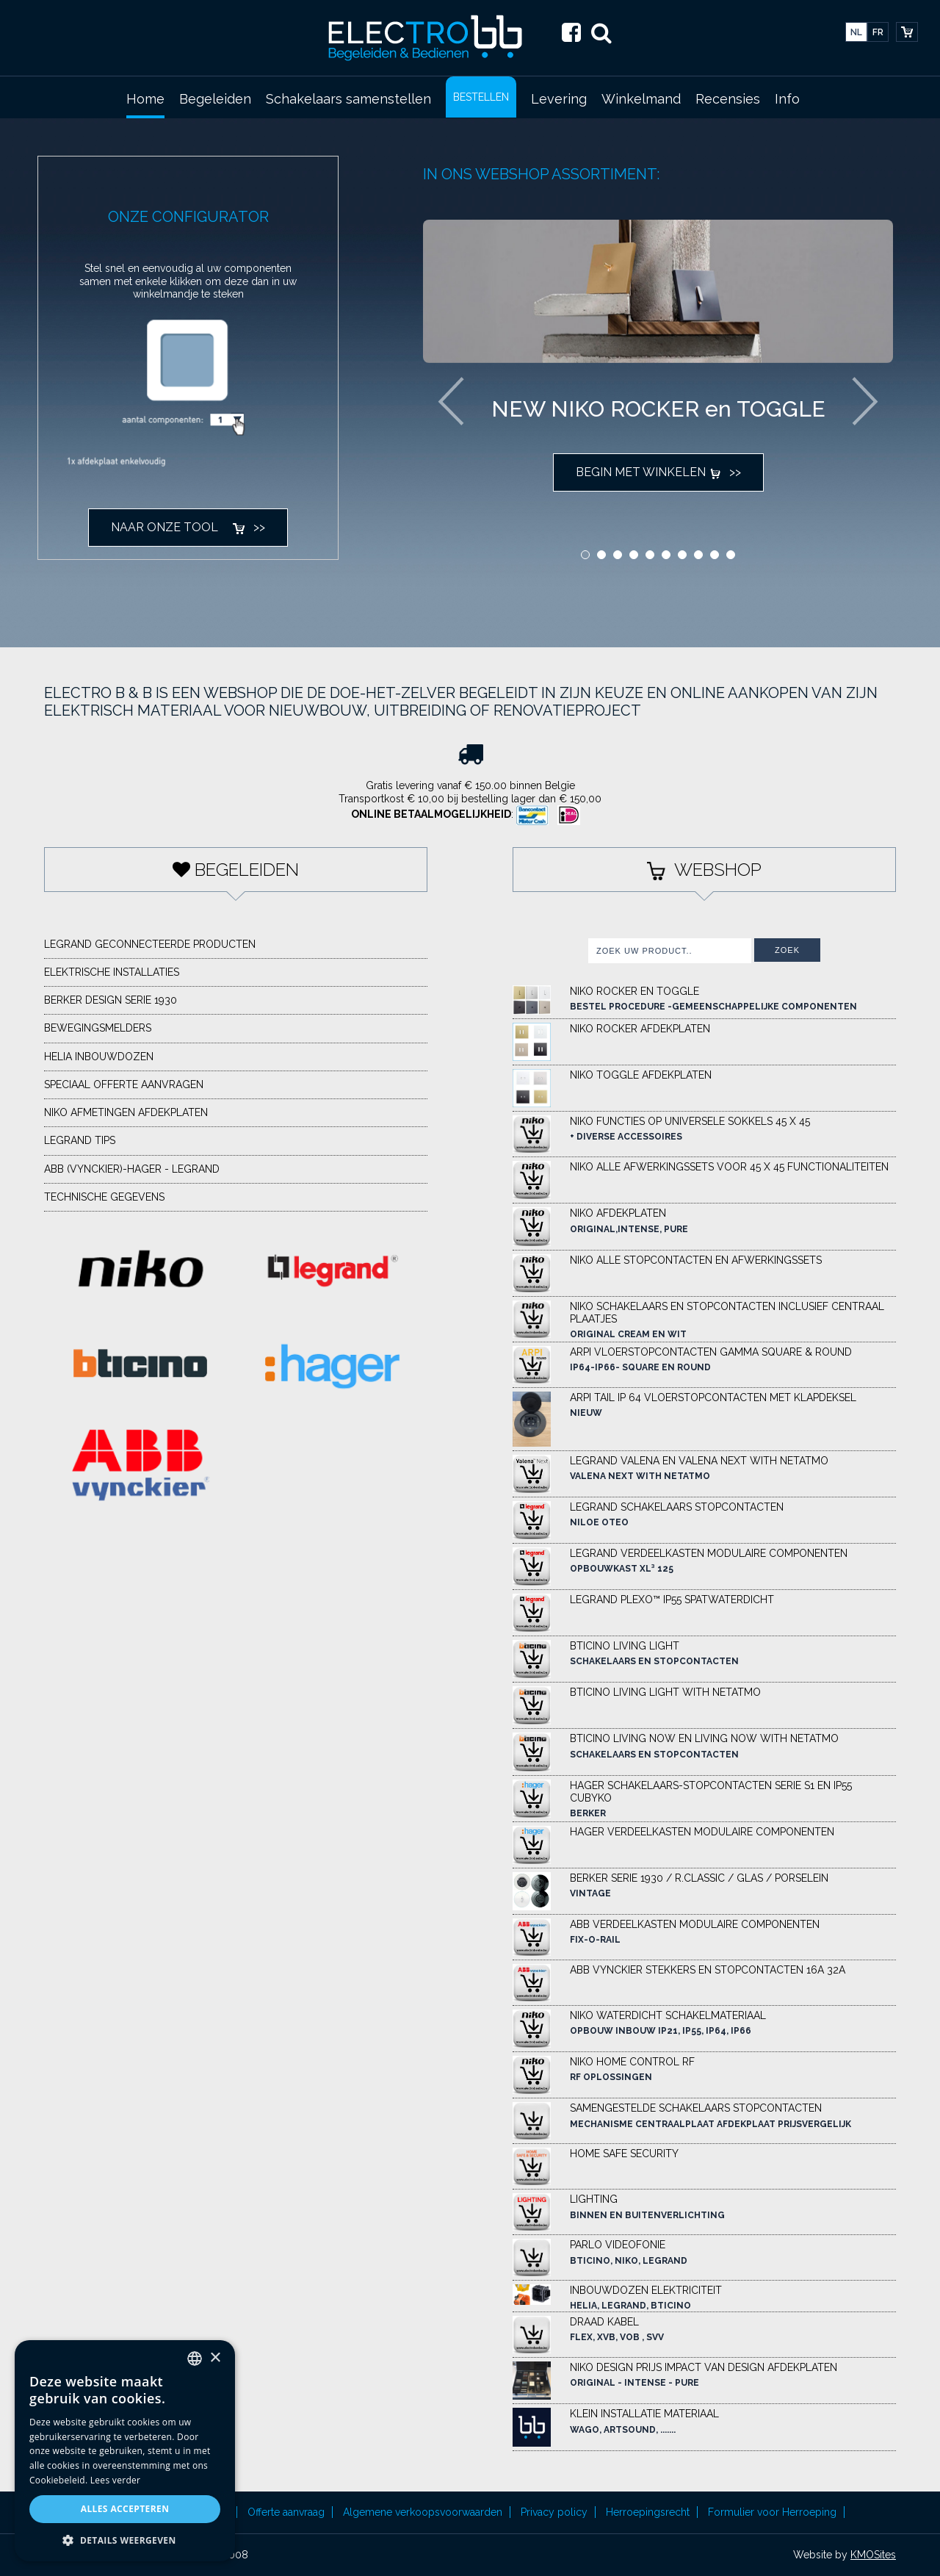  I want to click on Begin met winkelen >>, so click(658, 472).